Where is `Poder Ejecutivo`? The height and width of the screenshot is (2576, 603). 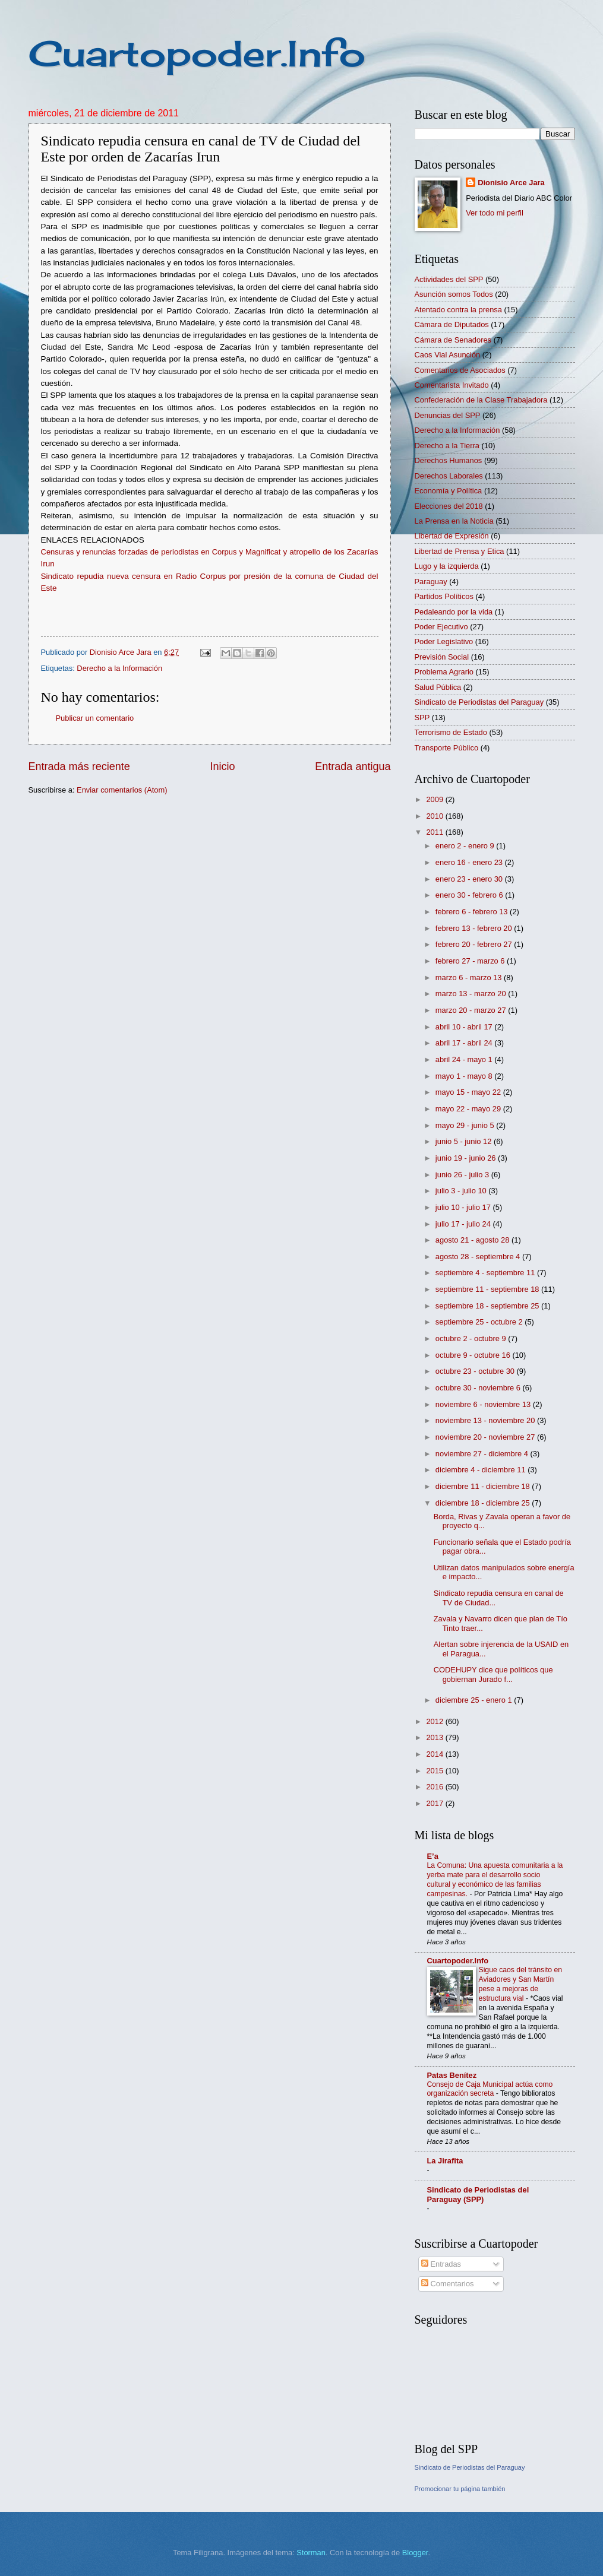 Poder Ejecutivo is located at coordinates (441, 626).